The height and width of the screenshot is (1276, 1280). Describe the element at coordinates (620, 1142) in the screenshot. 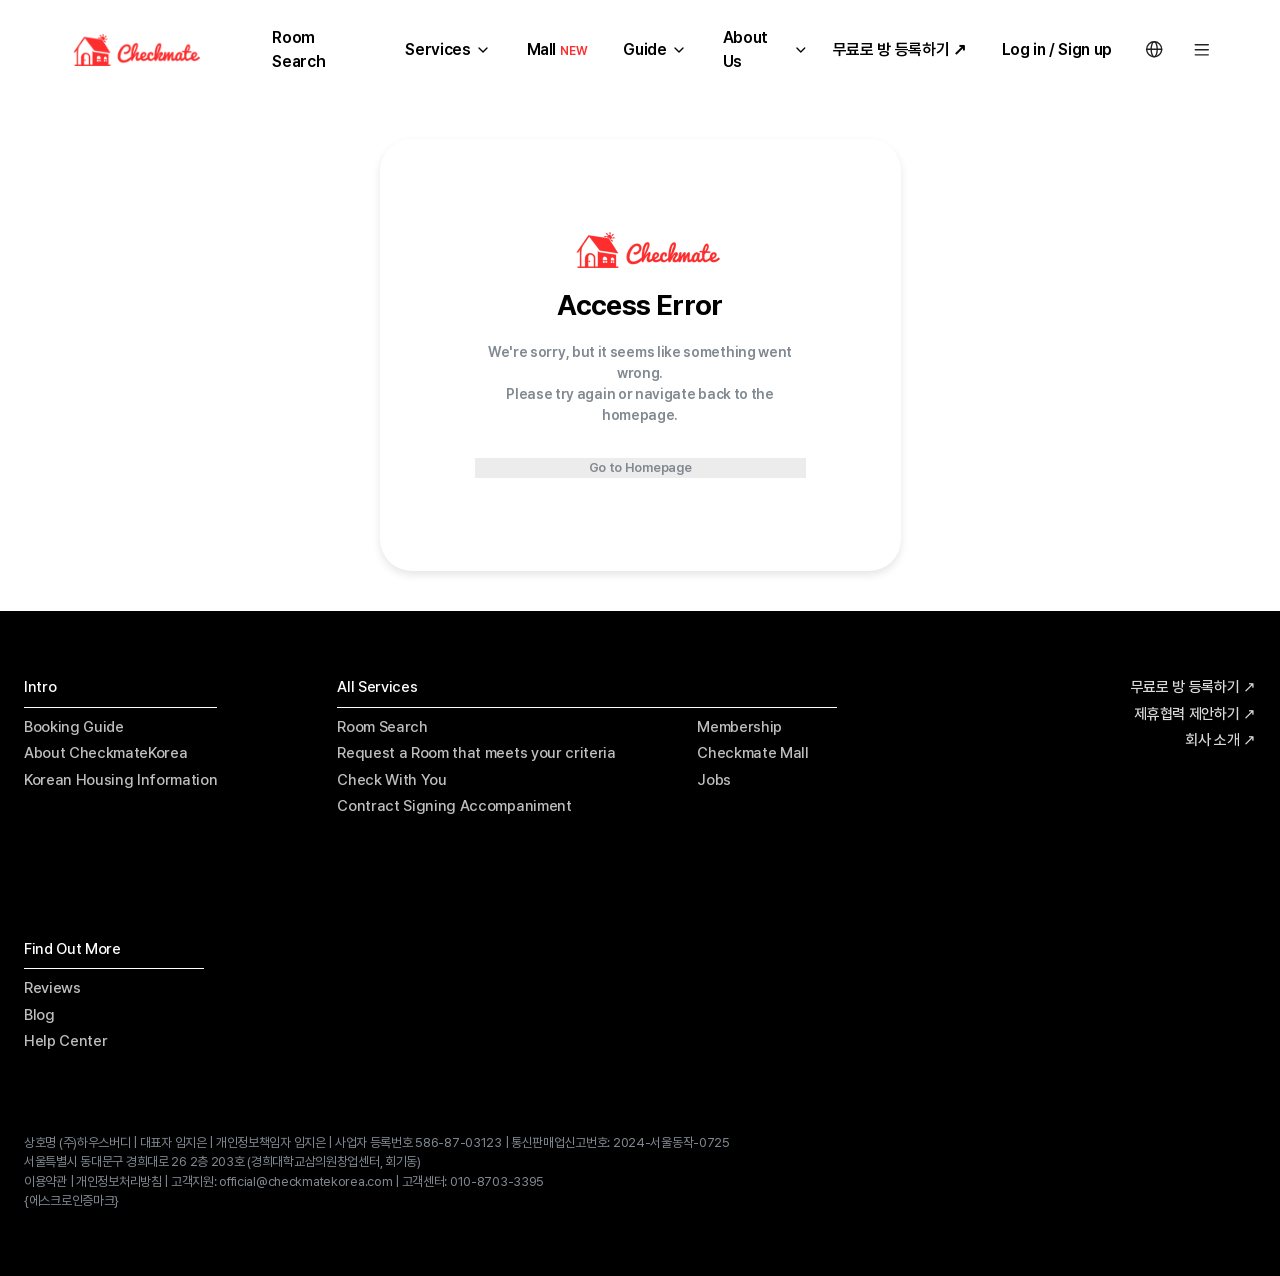

I see `통신판매업신고번호: 2024-서울동작-0725` at that location.